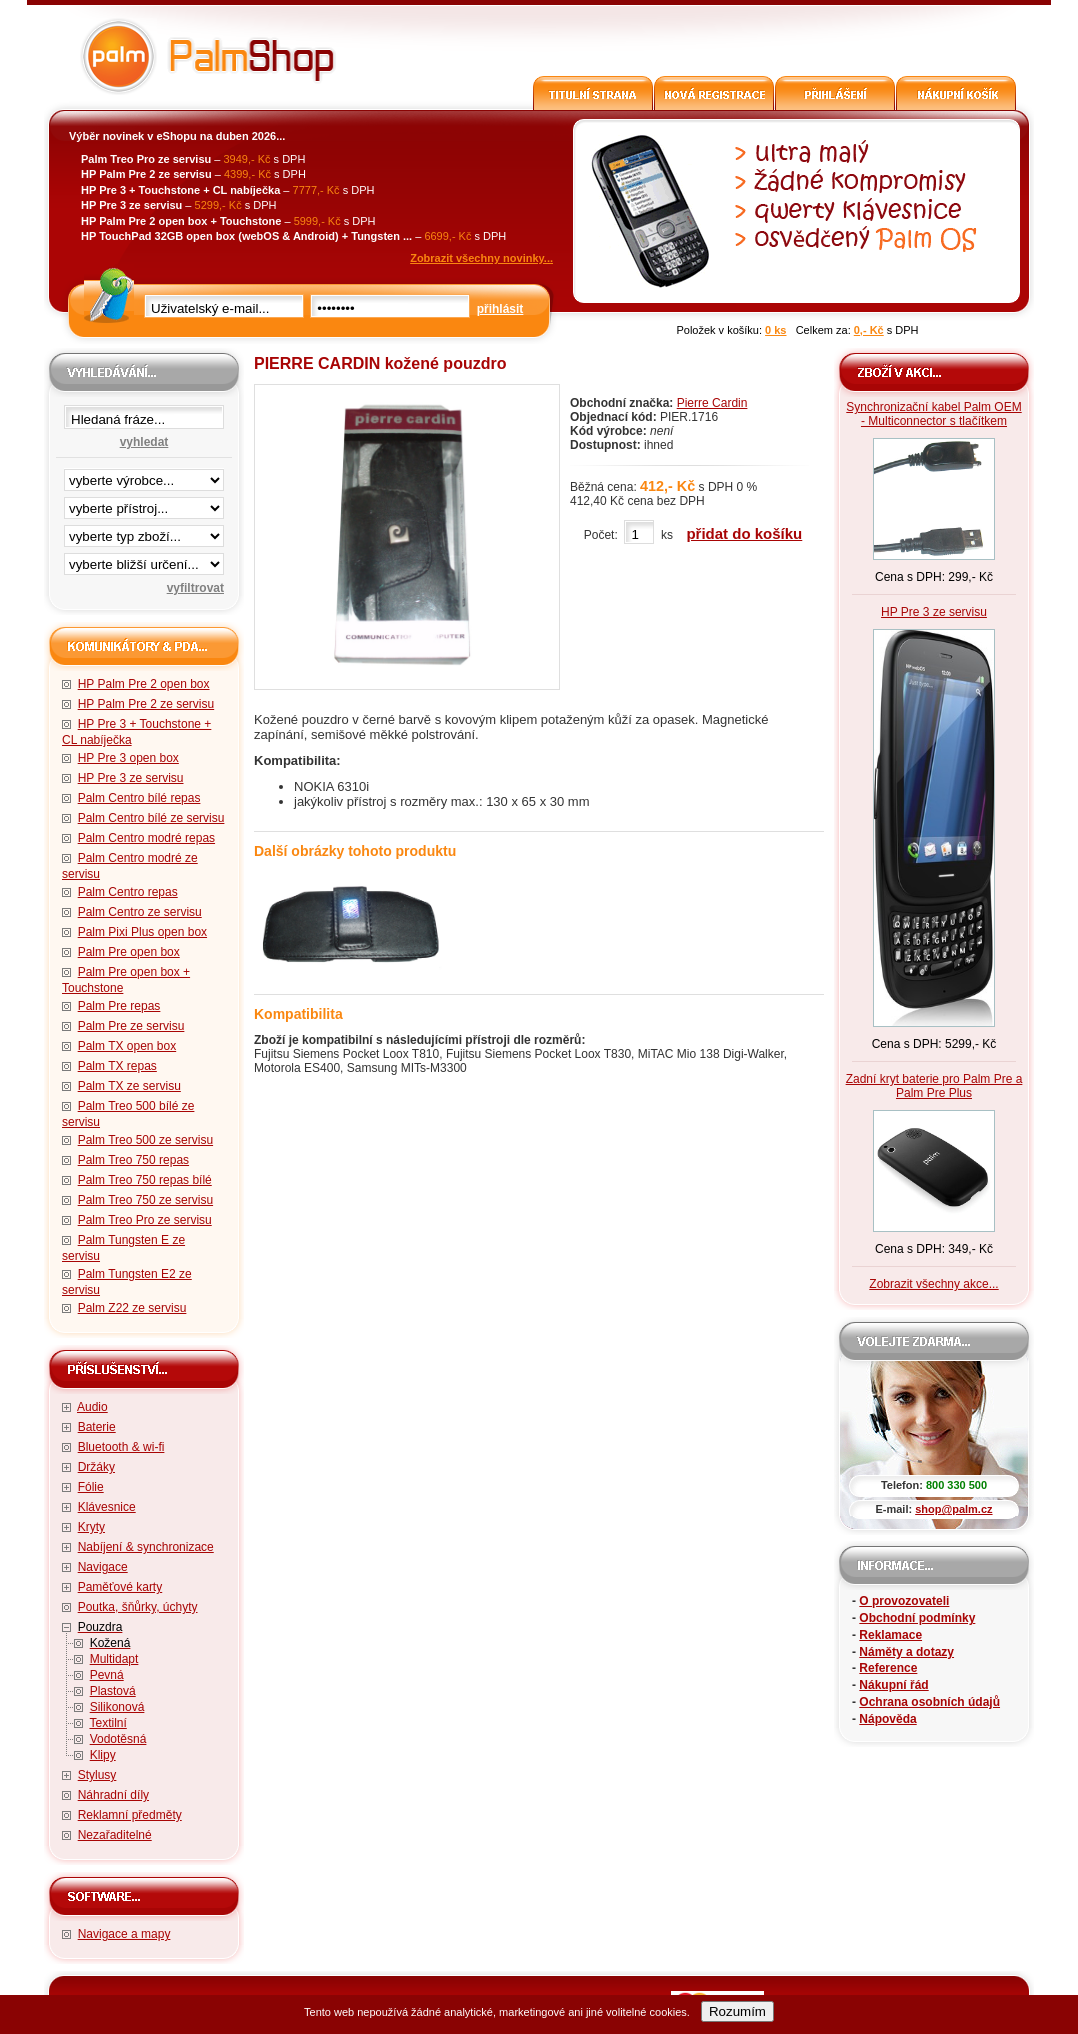 This screenshot has width=1078, height=2034. I want to click on Stylusy, so click(97, 1775).